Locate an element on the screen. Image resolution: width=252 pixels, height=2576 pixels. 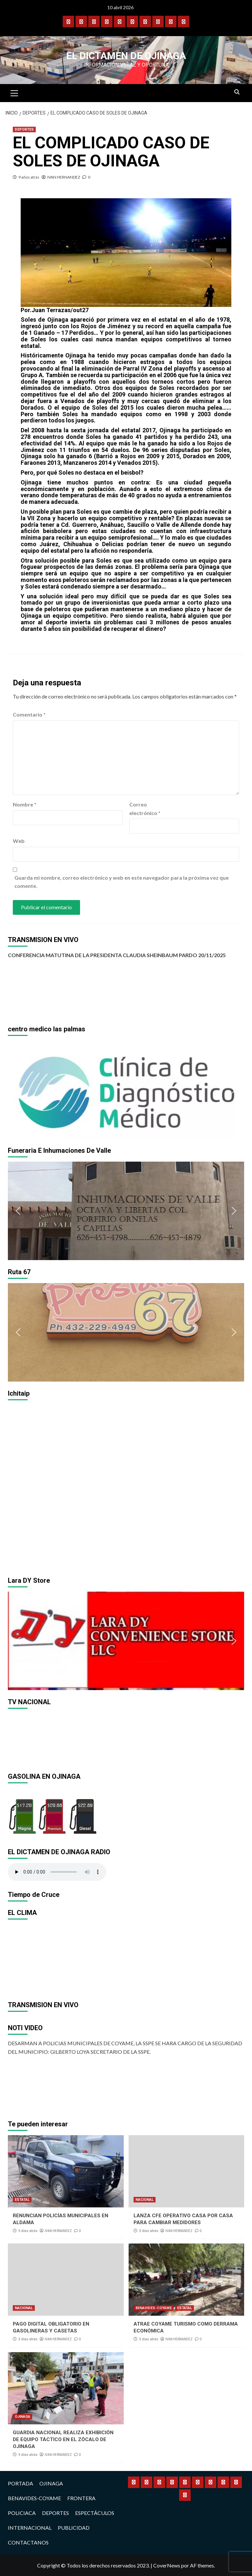
NACIONAL is located at coordinates (145, 2200).